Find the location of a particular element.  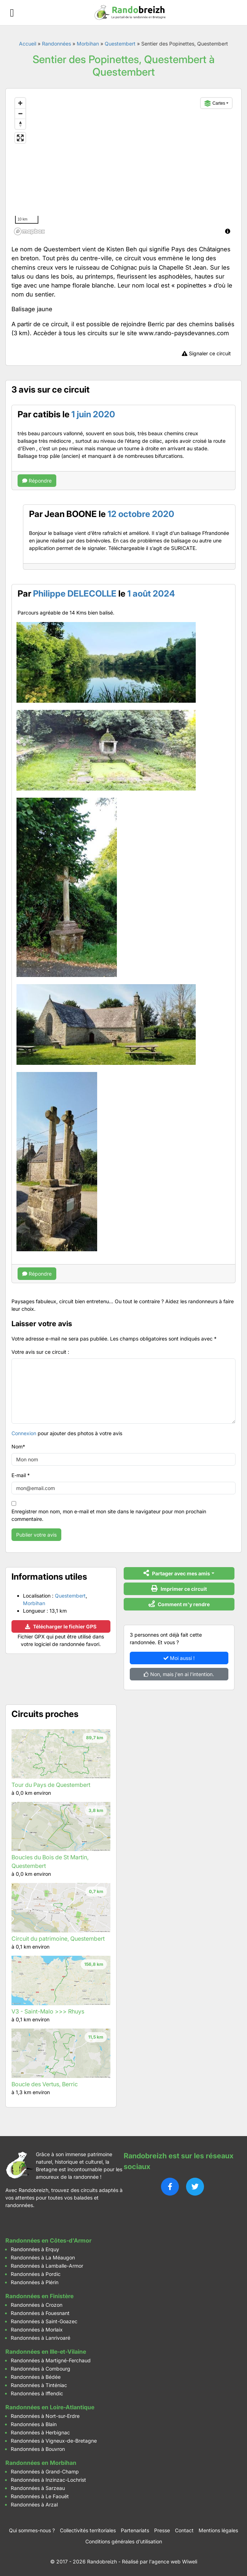

Randonnées à Sarzeau is located at coordinates (38, 2488).